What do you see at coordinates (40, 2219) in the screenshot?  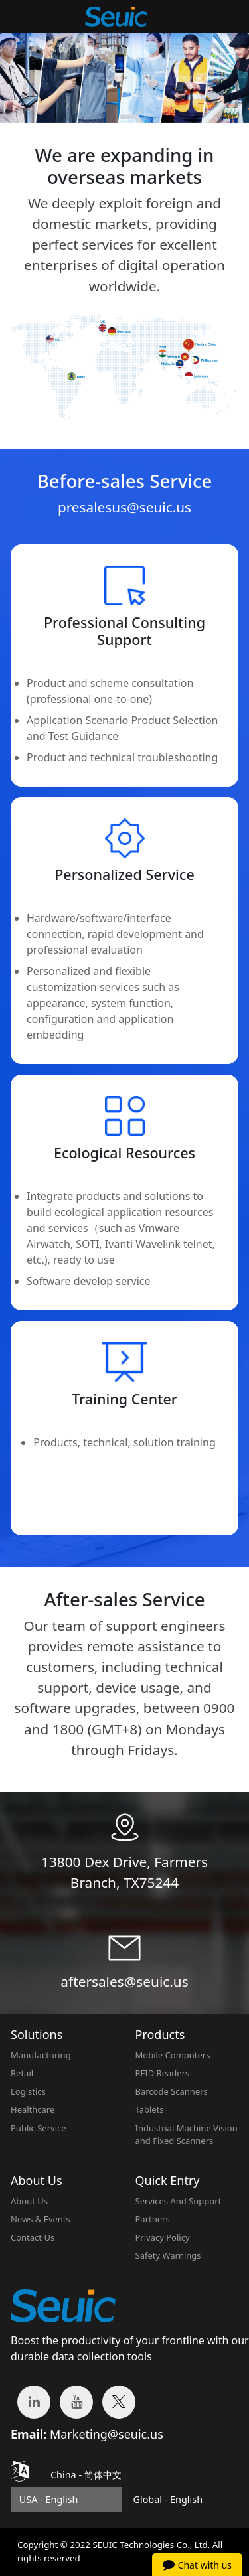 I see `News & Events` at bounding box center [40, 2219].